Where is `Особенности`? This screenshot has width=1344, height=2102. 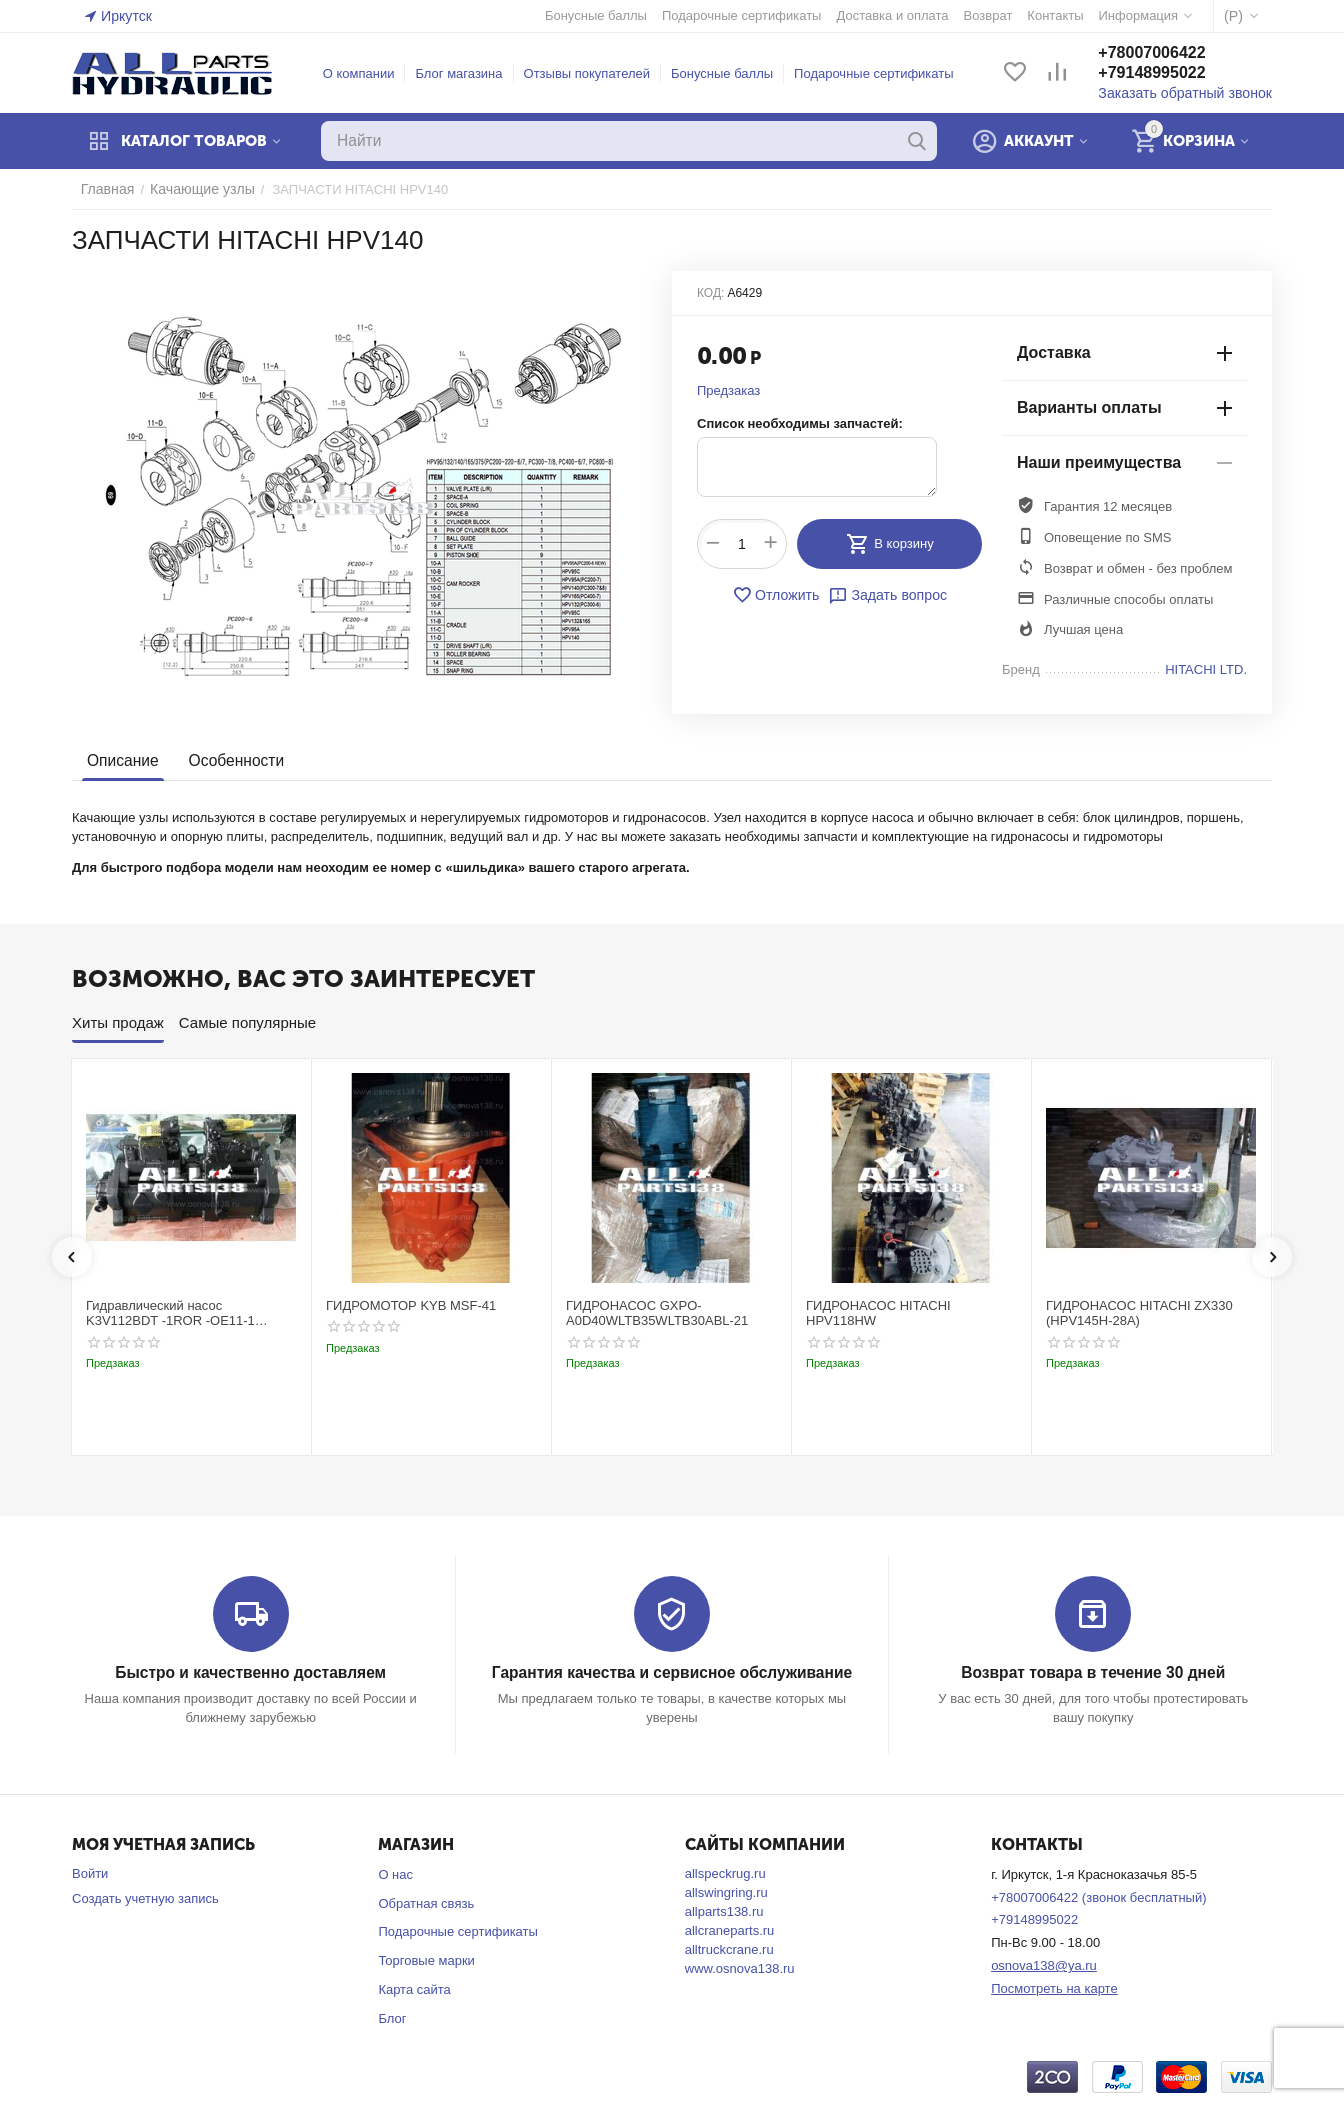 Особенности is located at coordinates (232, 760).